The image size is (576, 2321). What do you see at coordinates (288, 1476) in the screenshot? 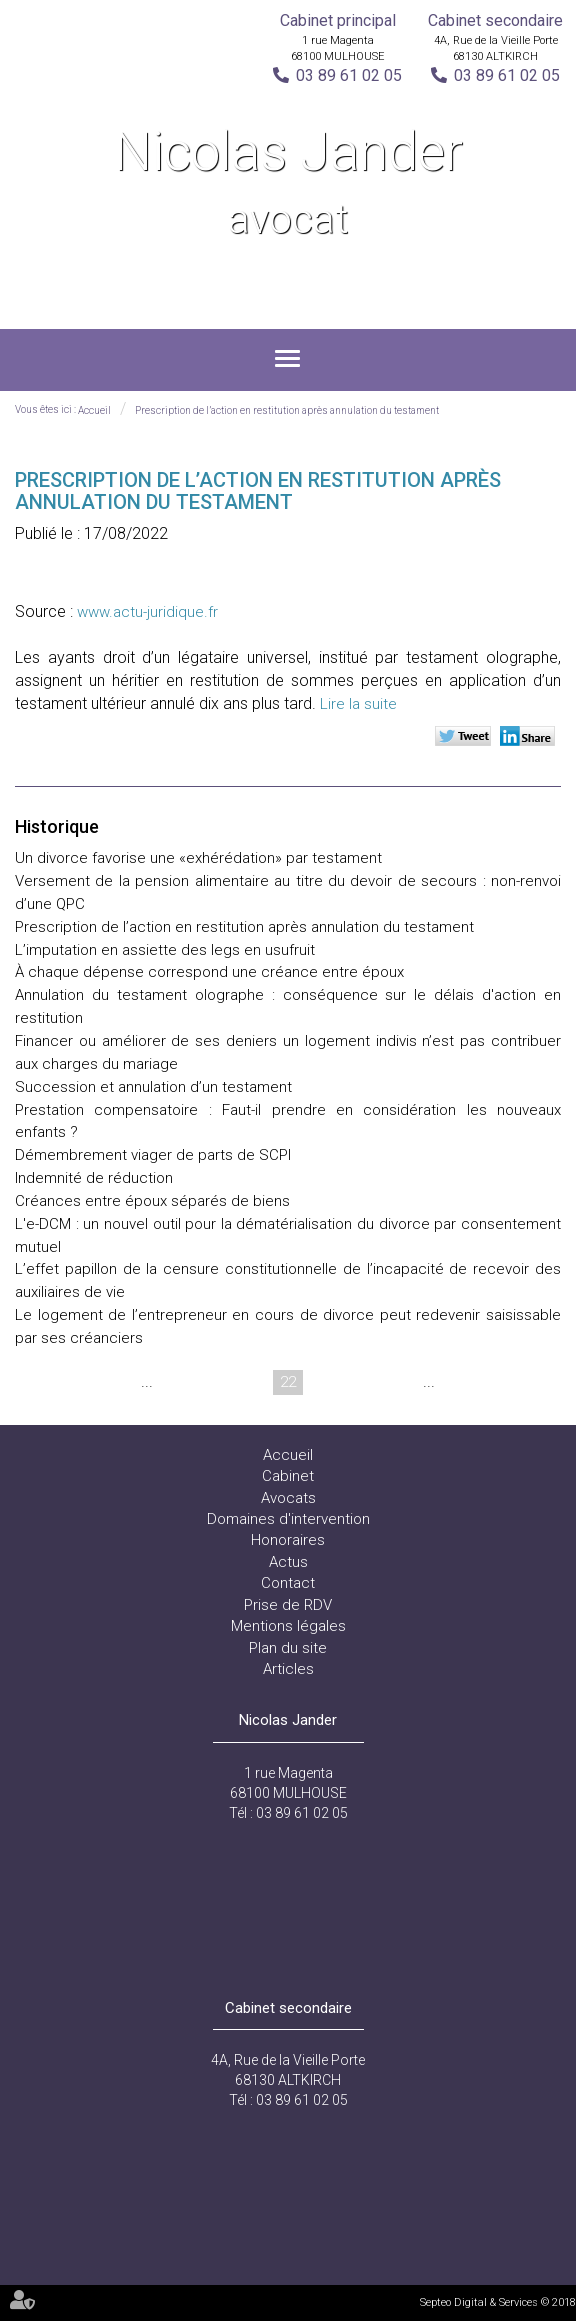
I see `Cabinet` at bounding box center [288, 1476].